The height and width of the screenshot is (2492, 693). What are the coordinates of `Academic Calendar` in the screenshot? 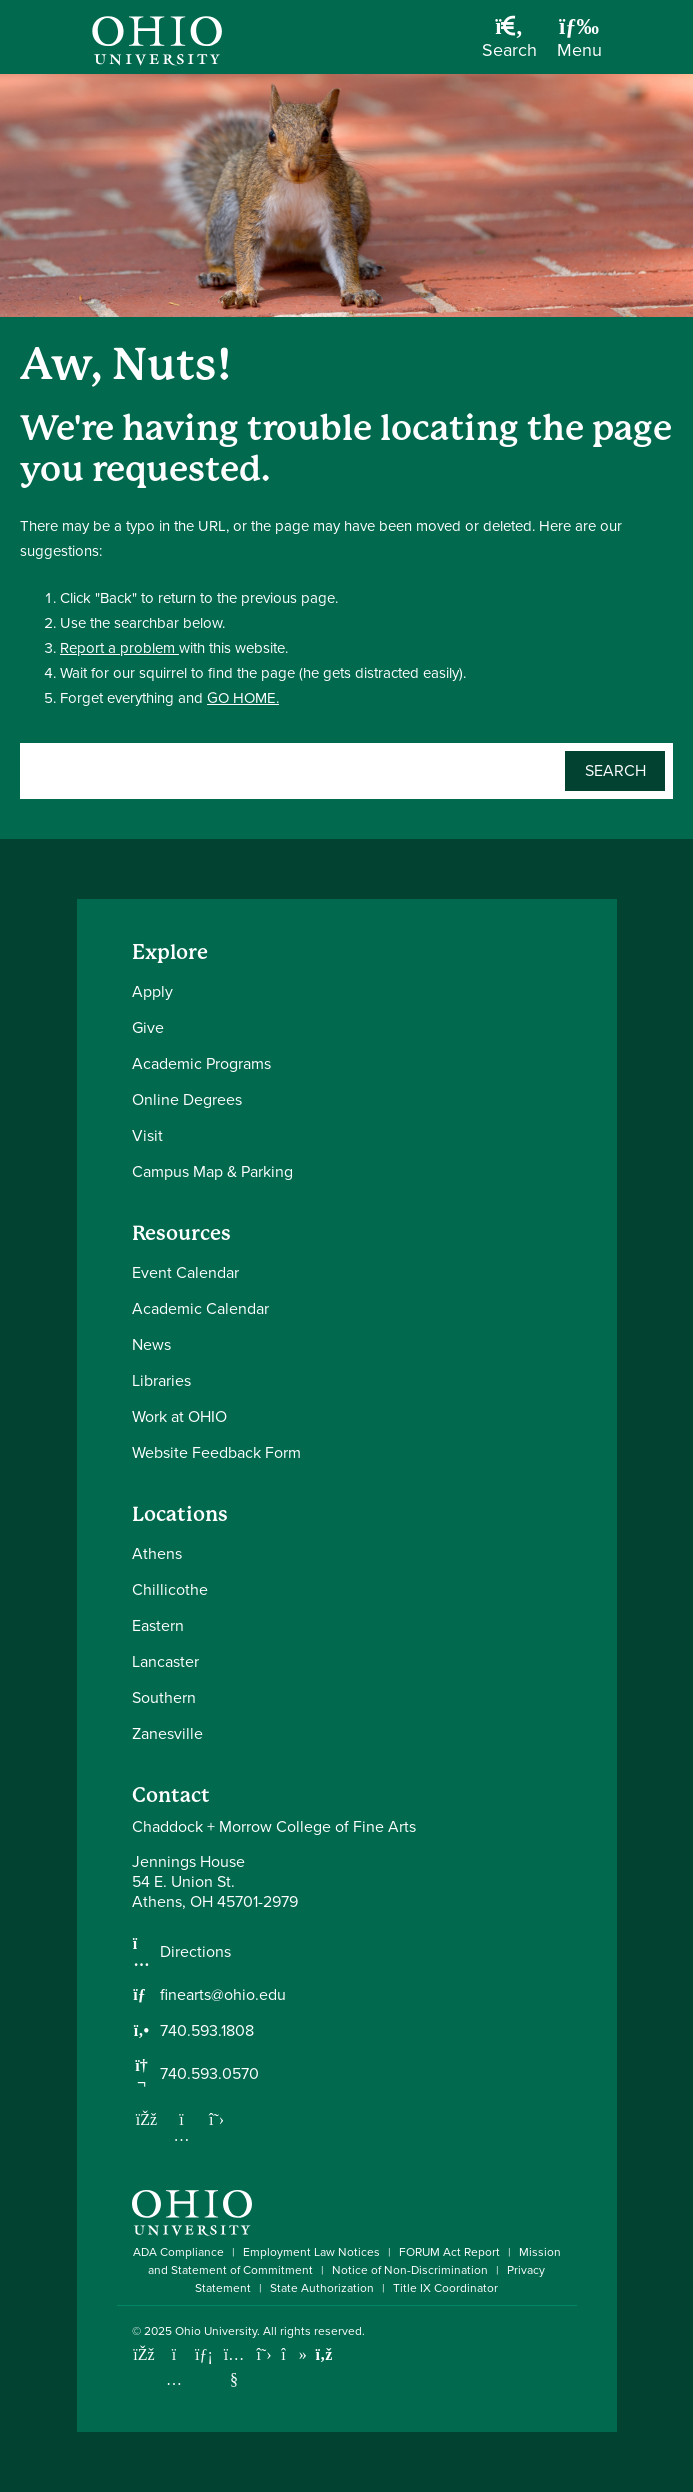 It's located at (200, 1308).